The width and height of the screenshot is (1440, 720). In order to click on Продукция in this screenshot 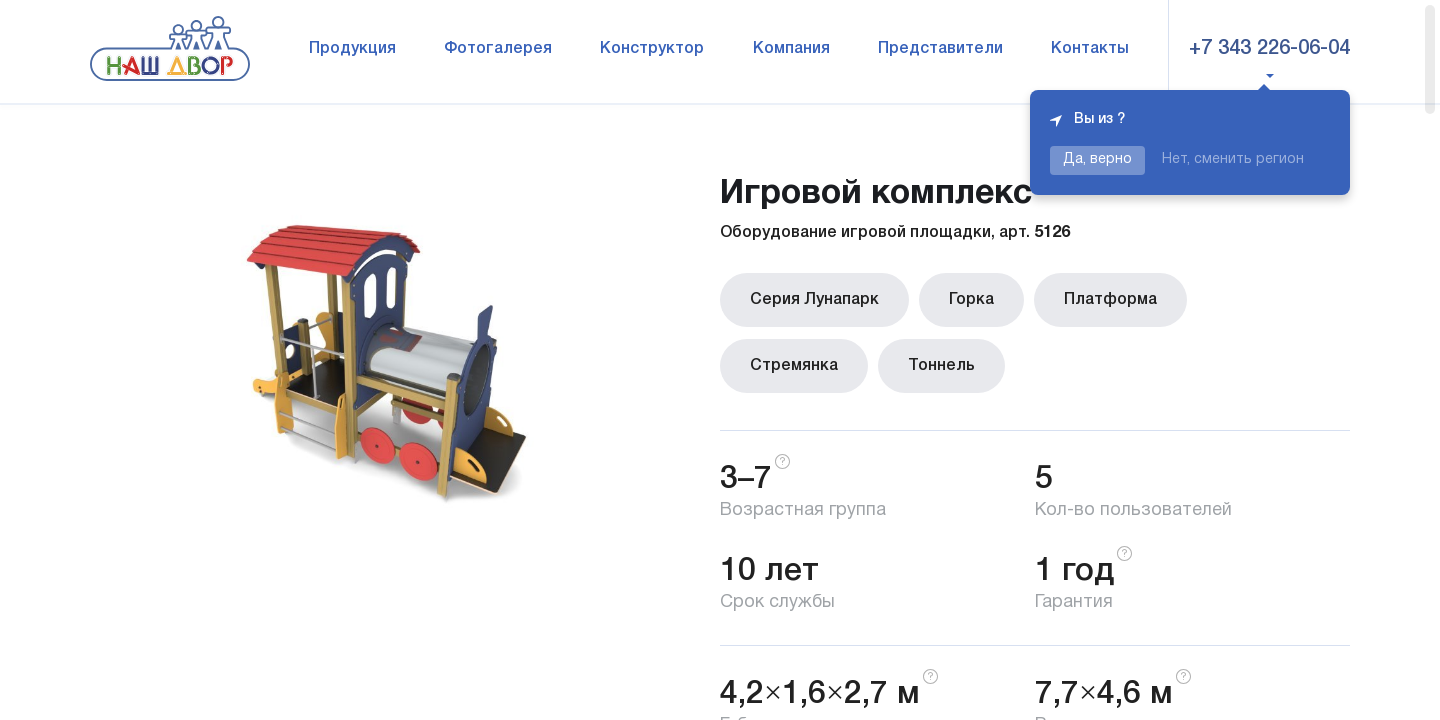, I will do `click(352, 49)`.